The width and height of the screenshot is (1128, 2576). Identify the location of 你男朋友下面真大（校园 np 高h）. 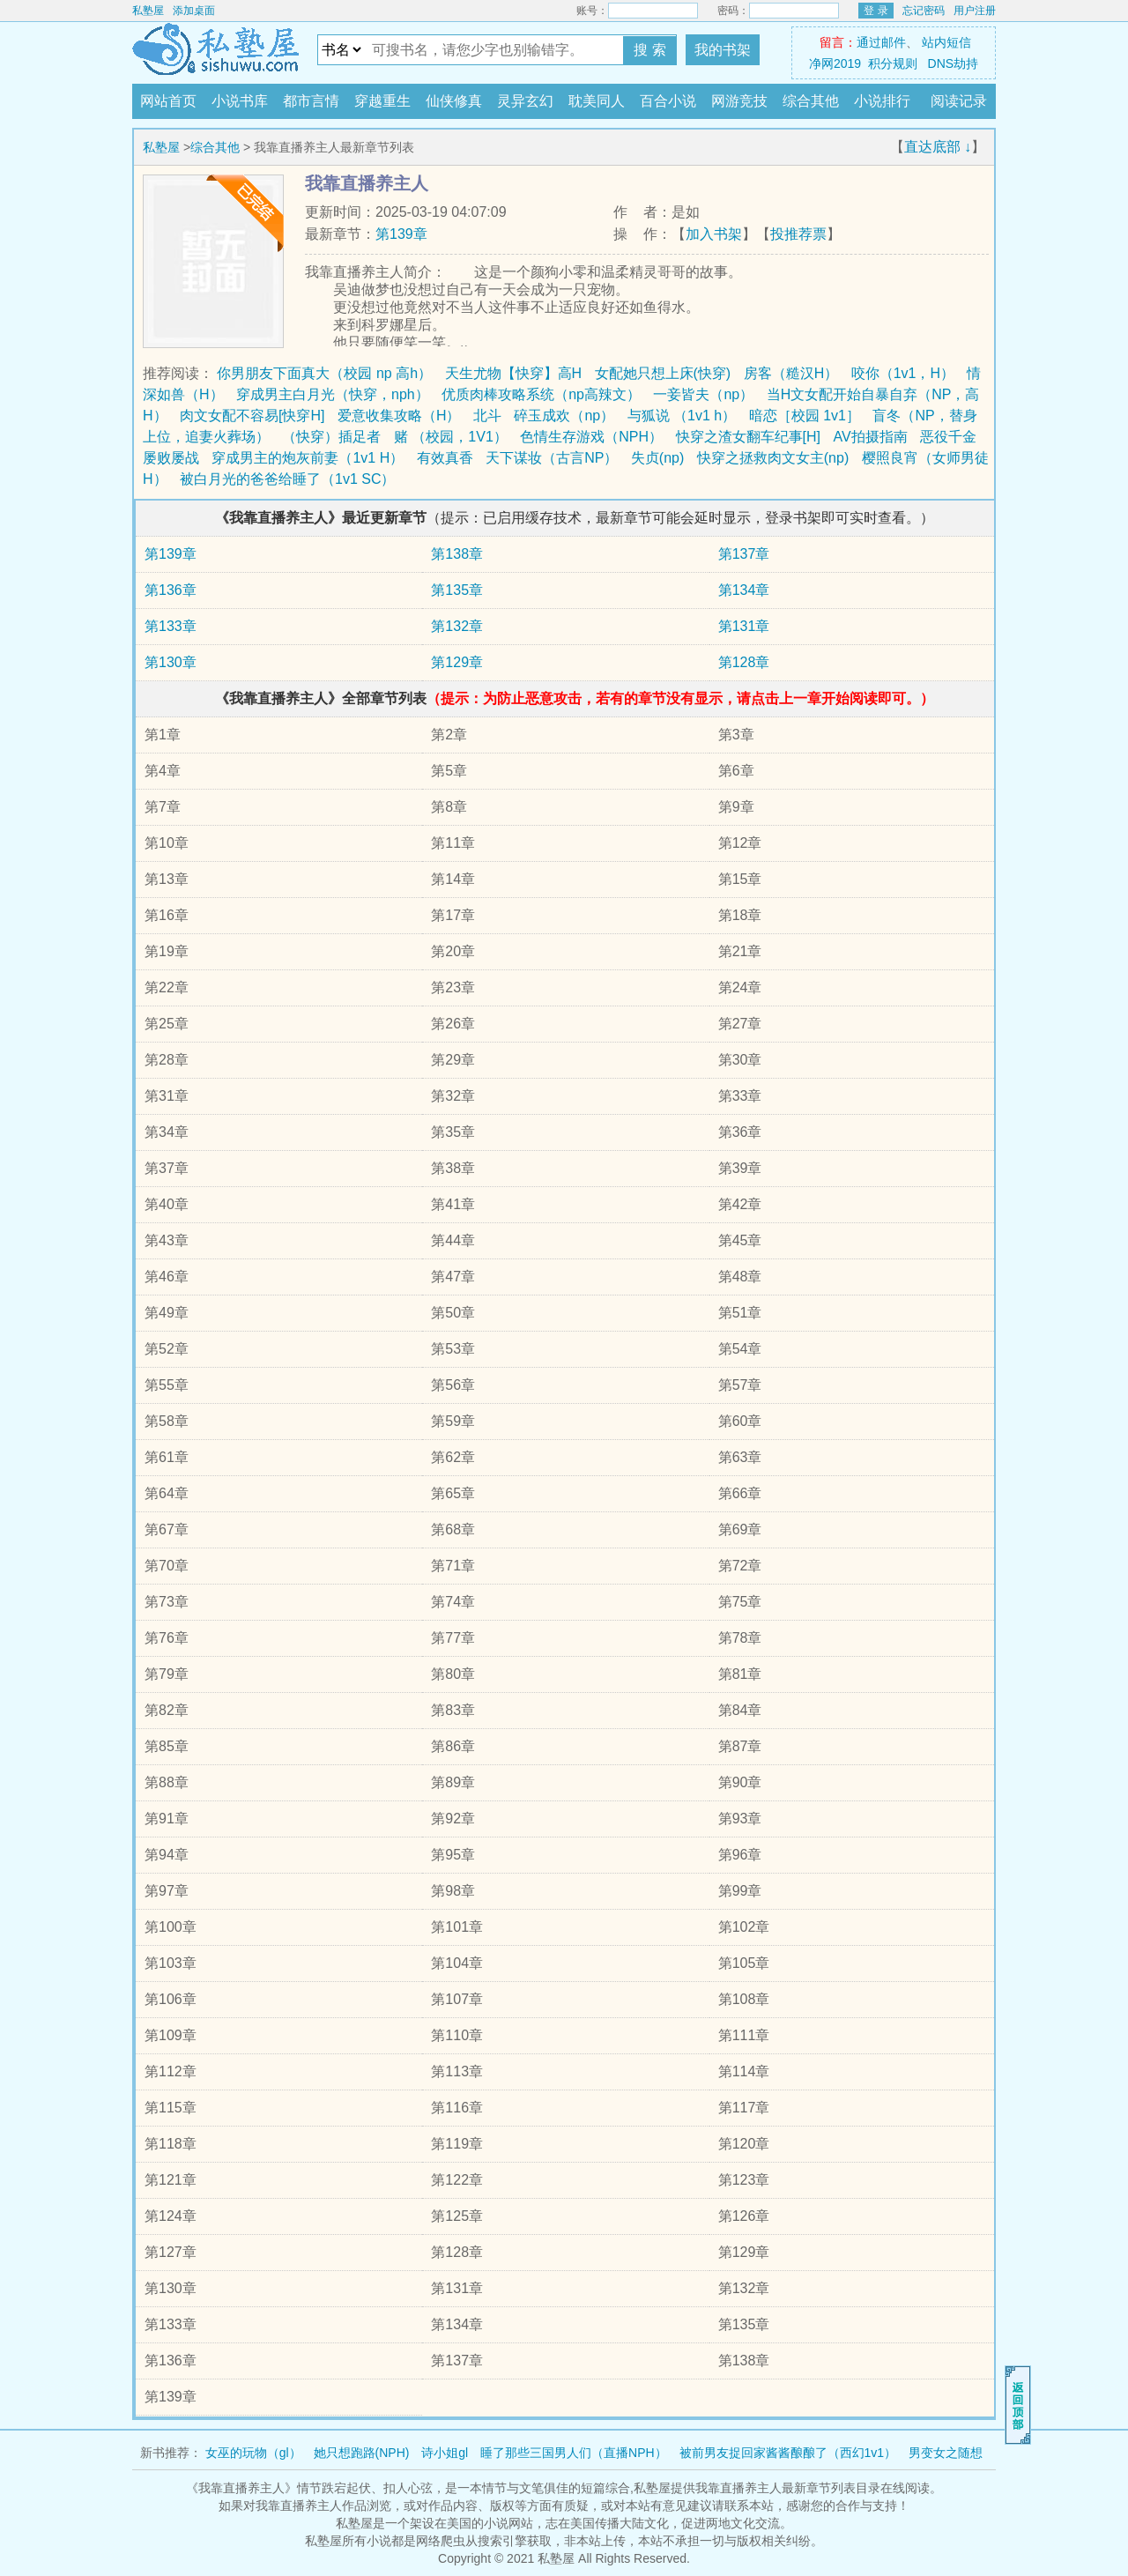
(324, 373).